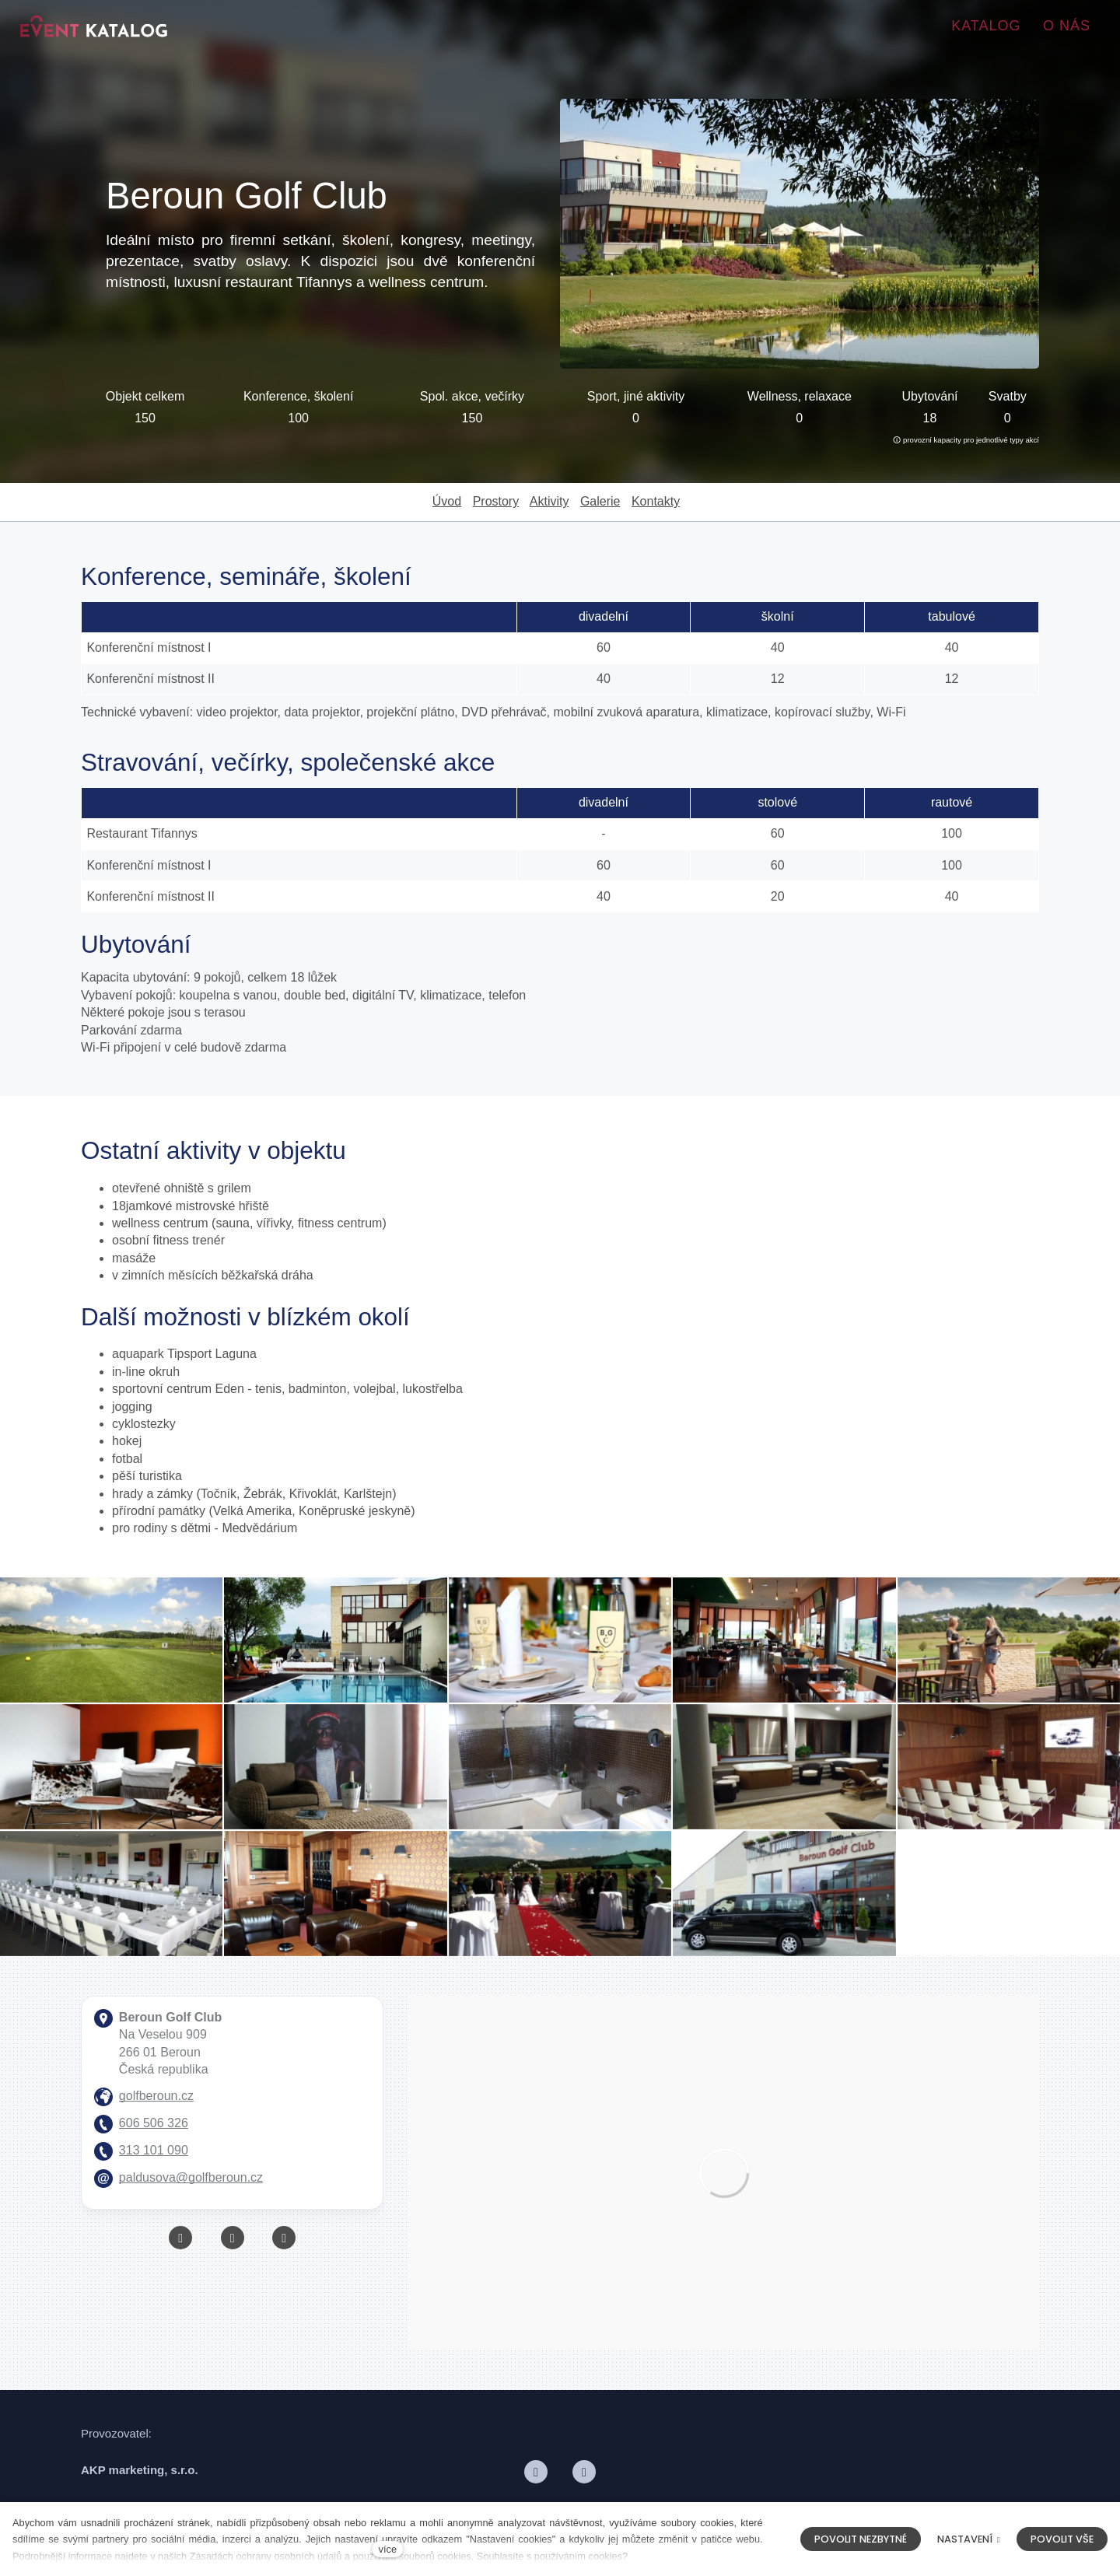 The image size is (1120, 2576). I want to click on [Přejít na LinkedIn], so click(584, 2474).